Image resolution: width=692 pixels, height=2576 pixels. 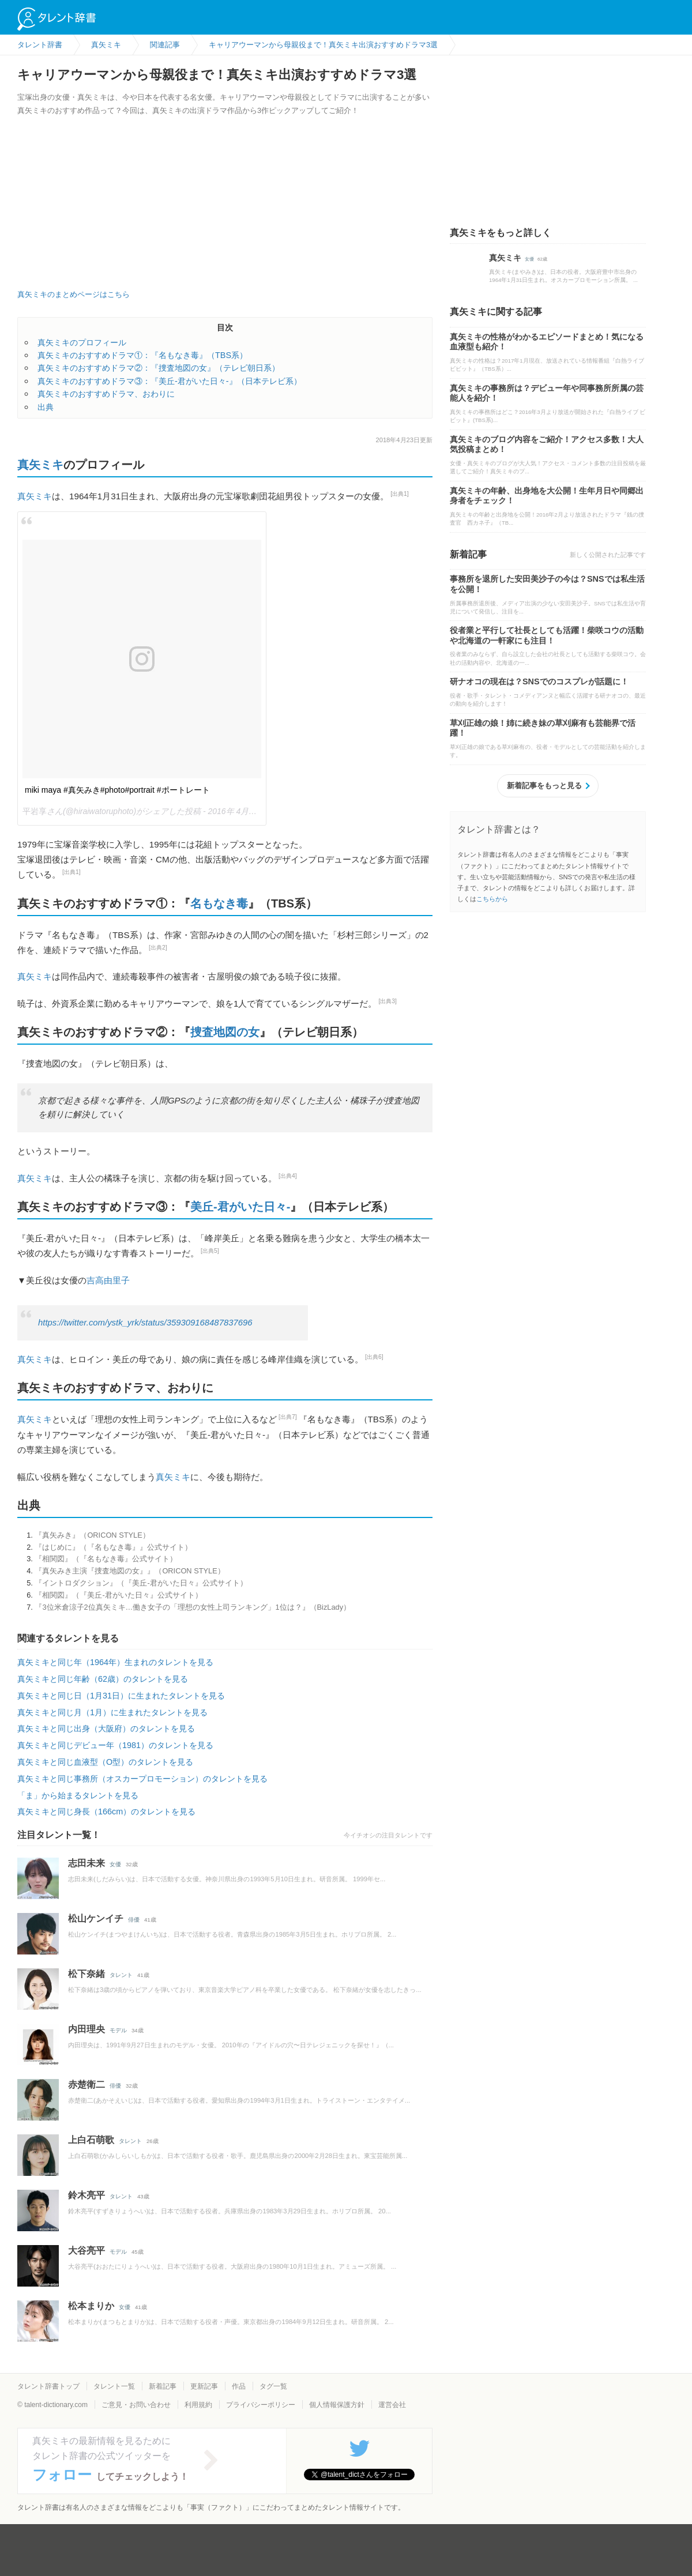 What do you see at coordinates (374, 1357) in the screenshot?
I see `[出典6]` at bounding box center [374, 1357].